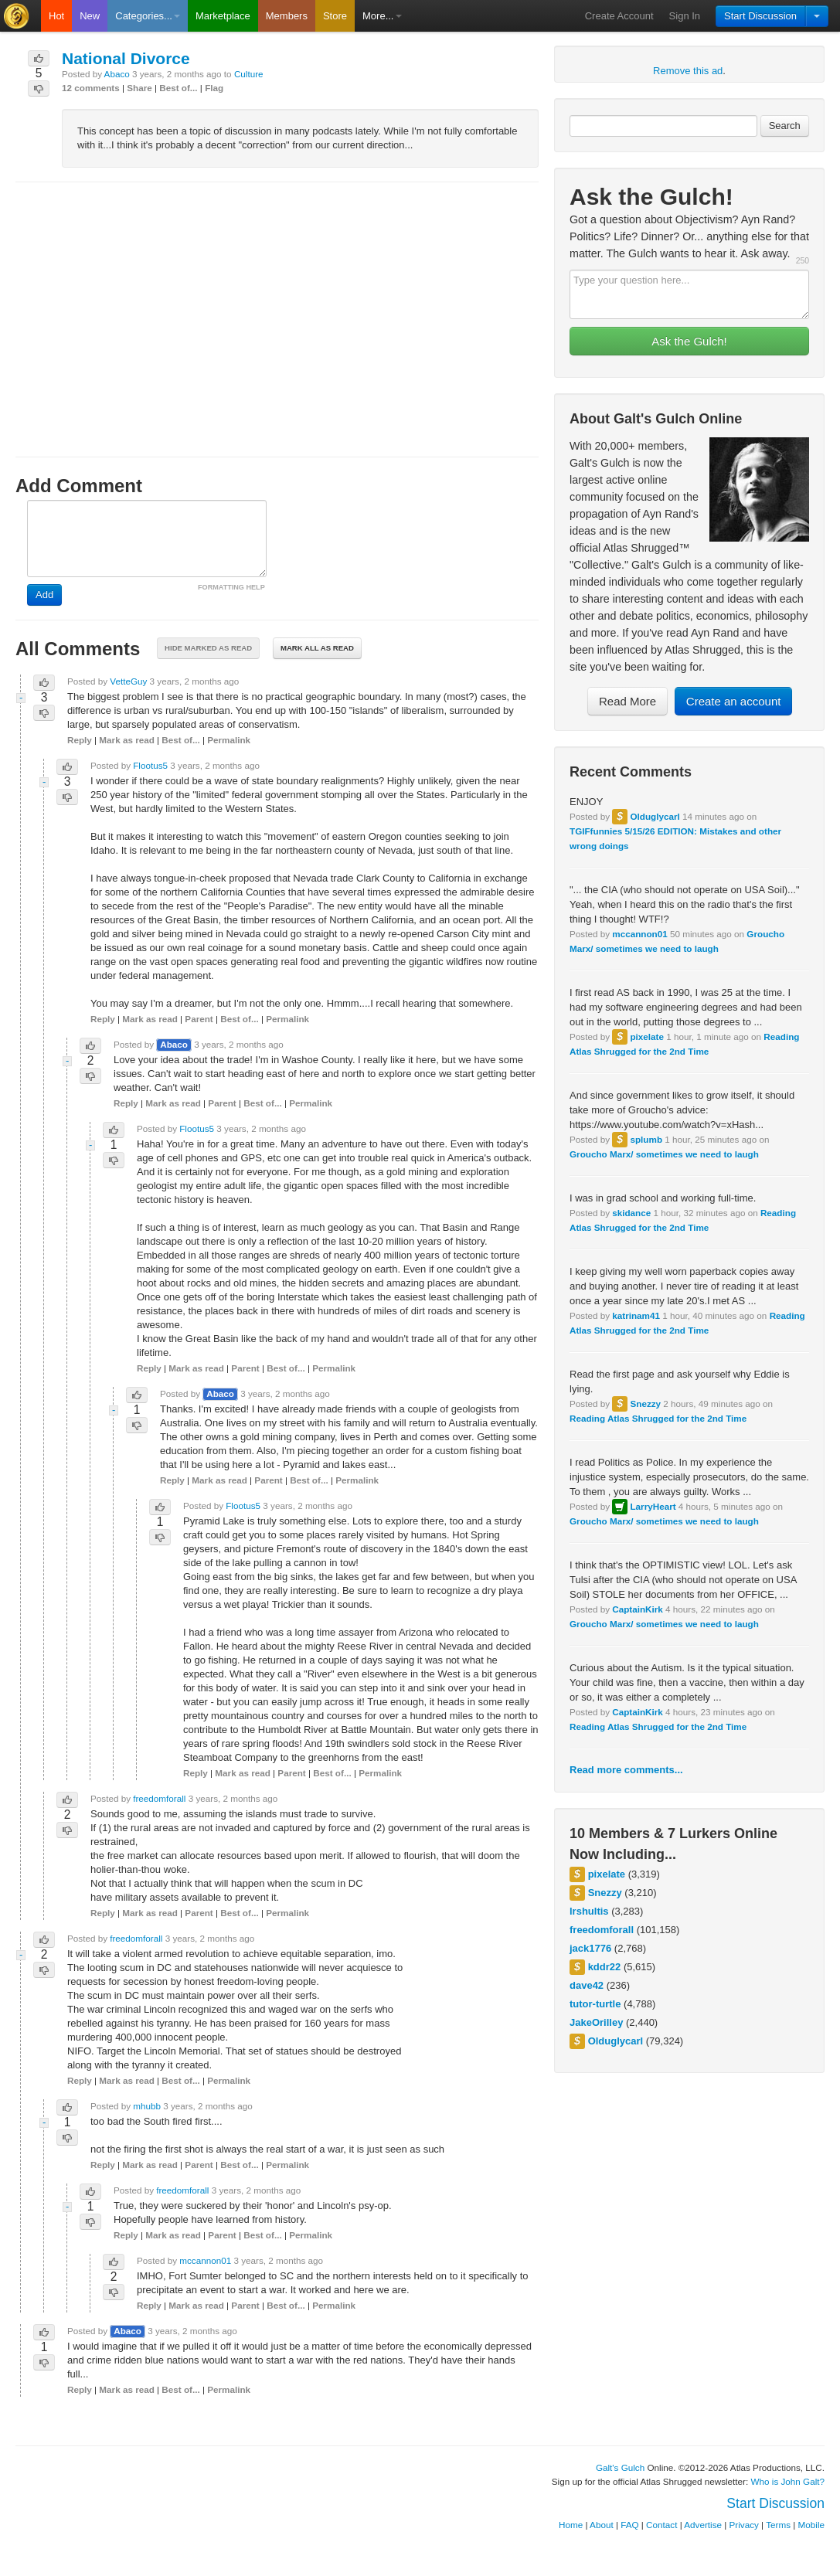 The width and height of the screenshot is (840, 2576). I want to click on pixelate, so click(647, 1036).